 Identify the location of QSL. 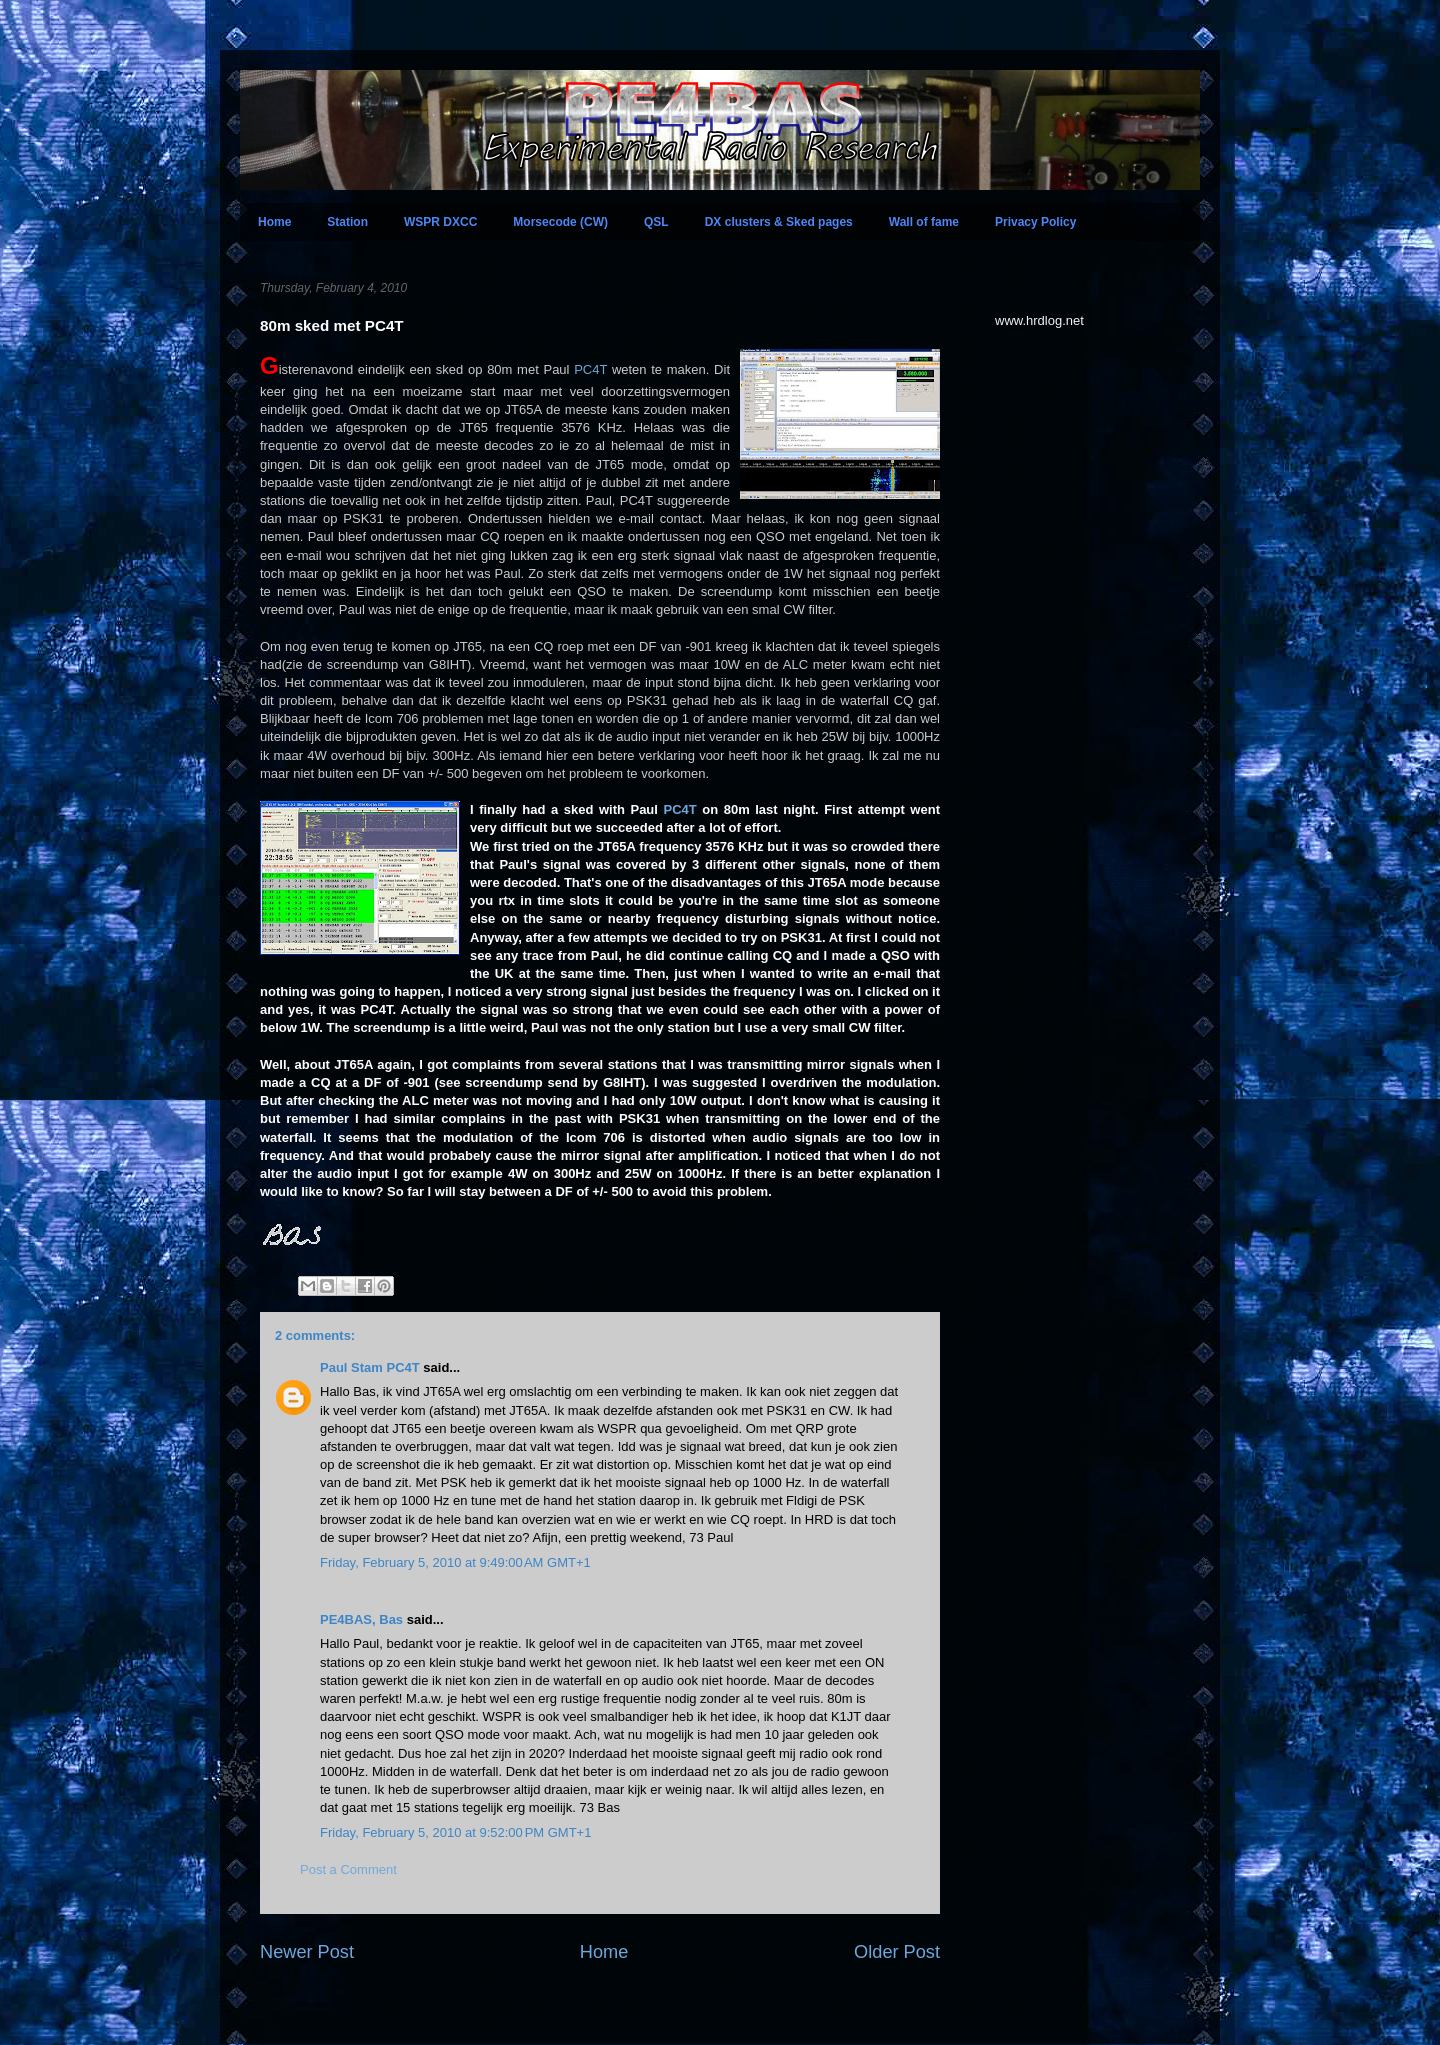
(656, 222).